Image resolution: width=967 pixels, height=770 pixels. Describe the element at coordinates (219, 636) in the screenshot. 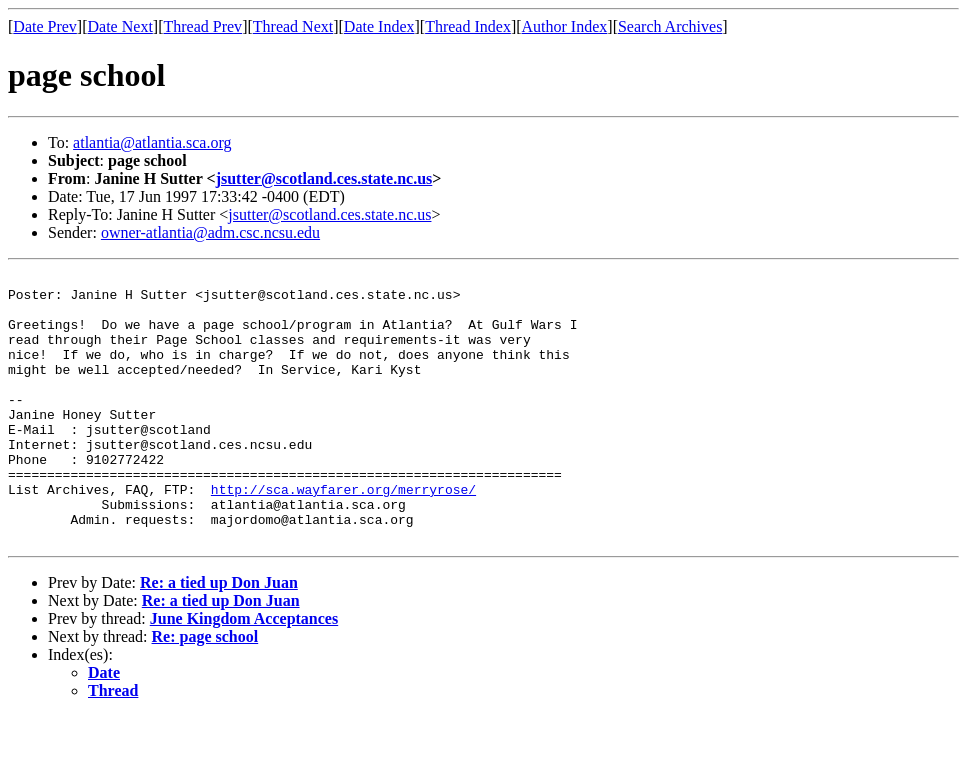

I see `Re: a tied up Don Juan` at that location.